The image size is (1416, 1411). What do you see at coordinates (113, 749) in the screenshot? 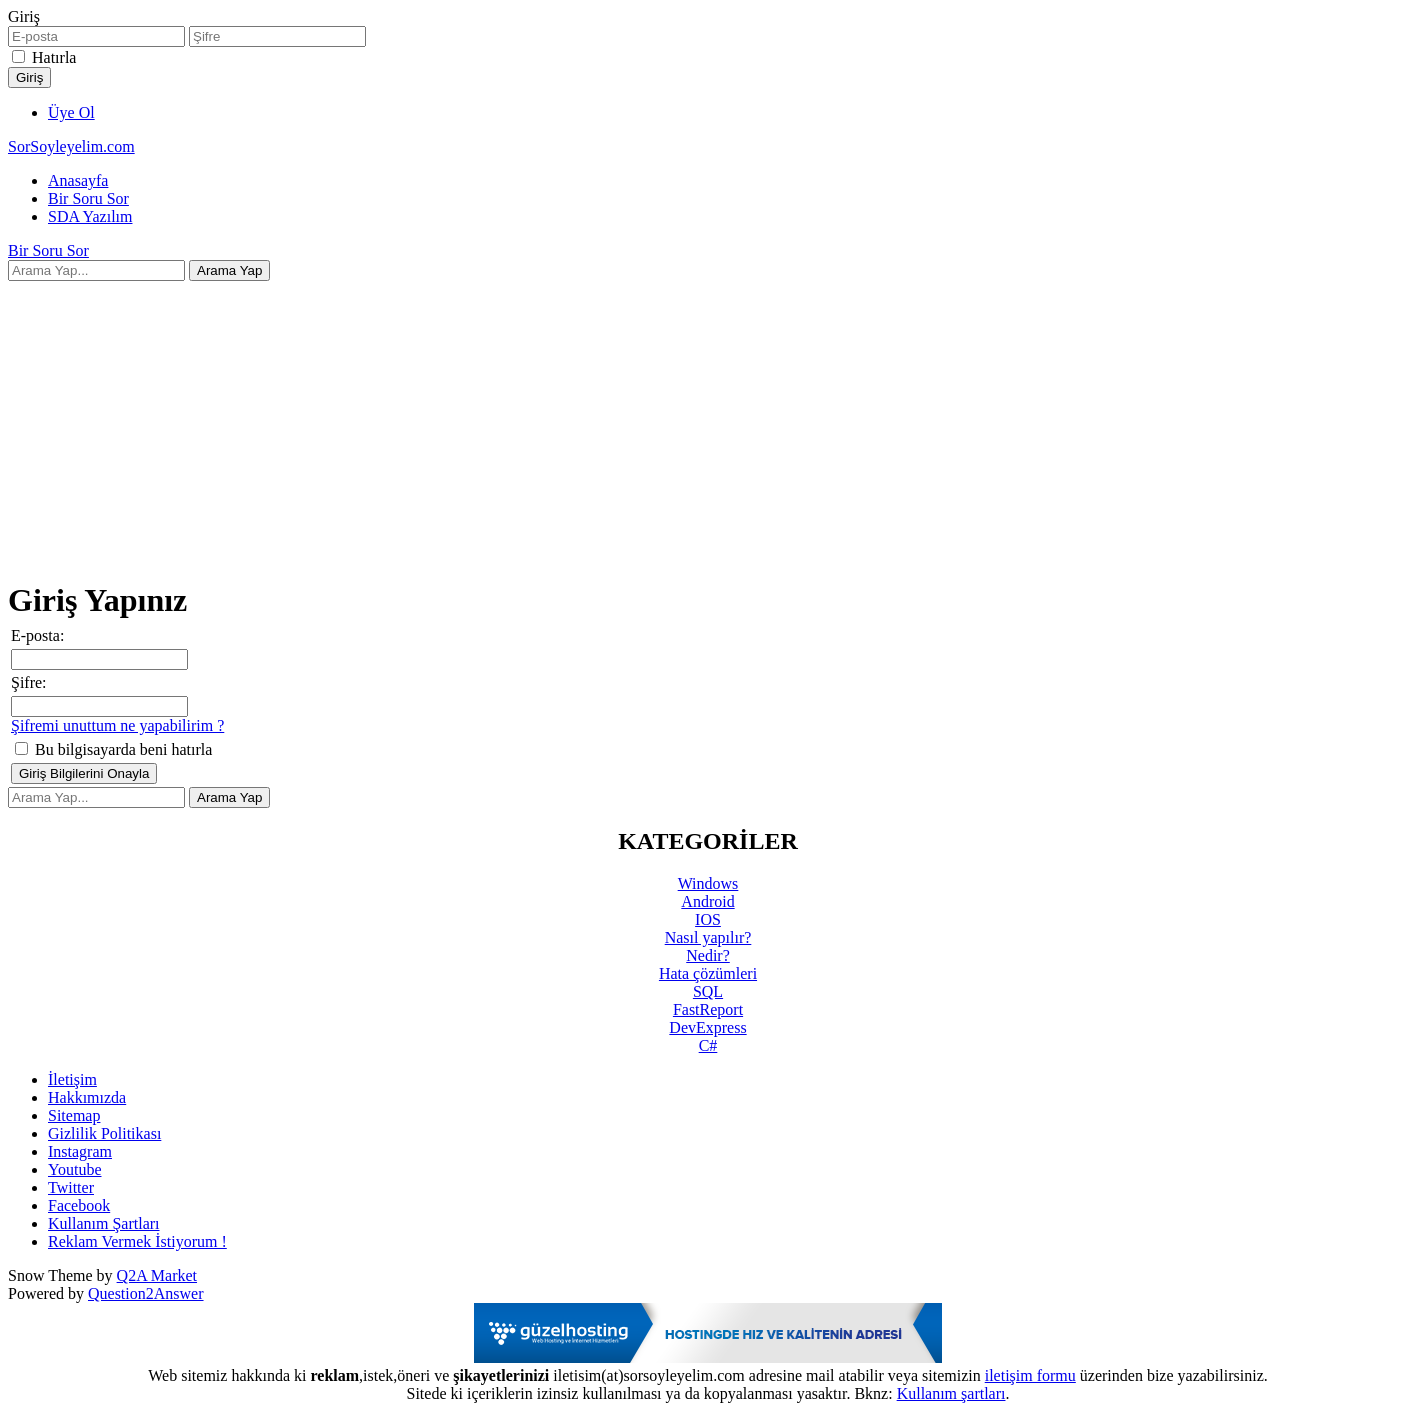
I see `Bu bilgisayarda beni hatırla` at bounding box center [113, 749].